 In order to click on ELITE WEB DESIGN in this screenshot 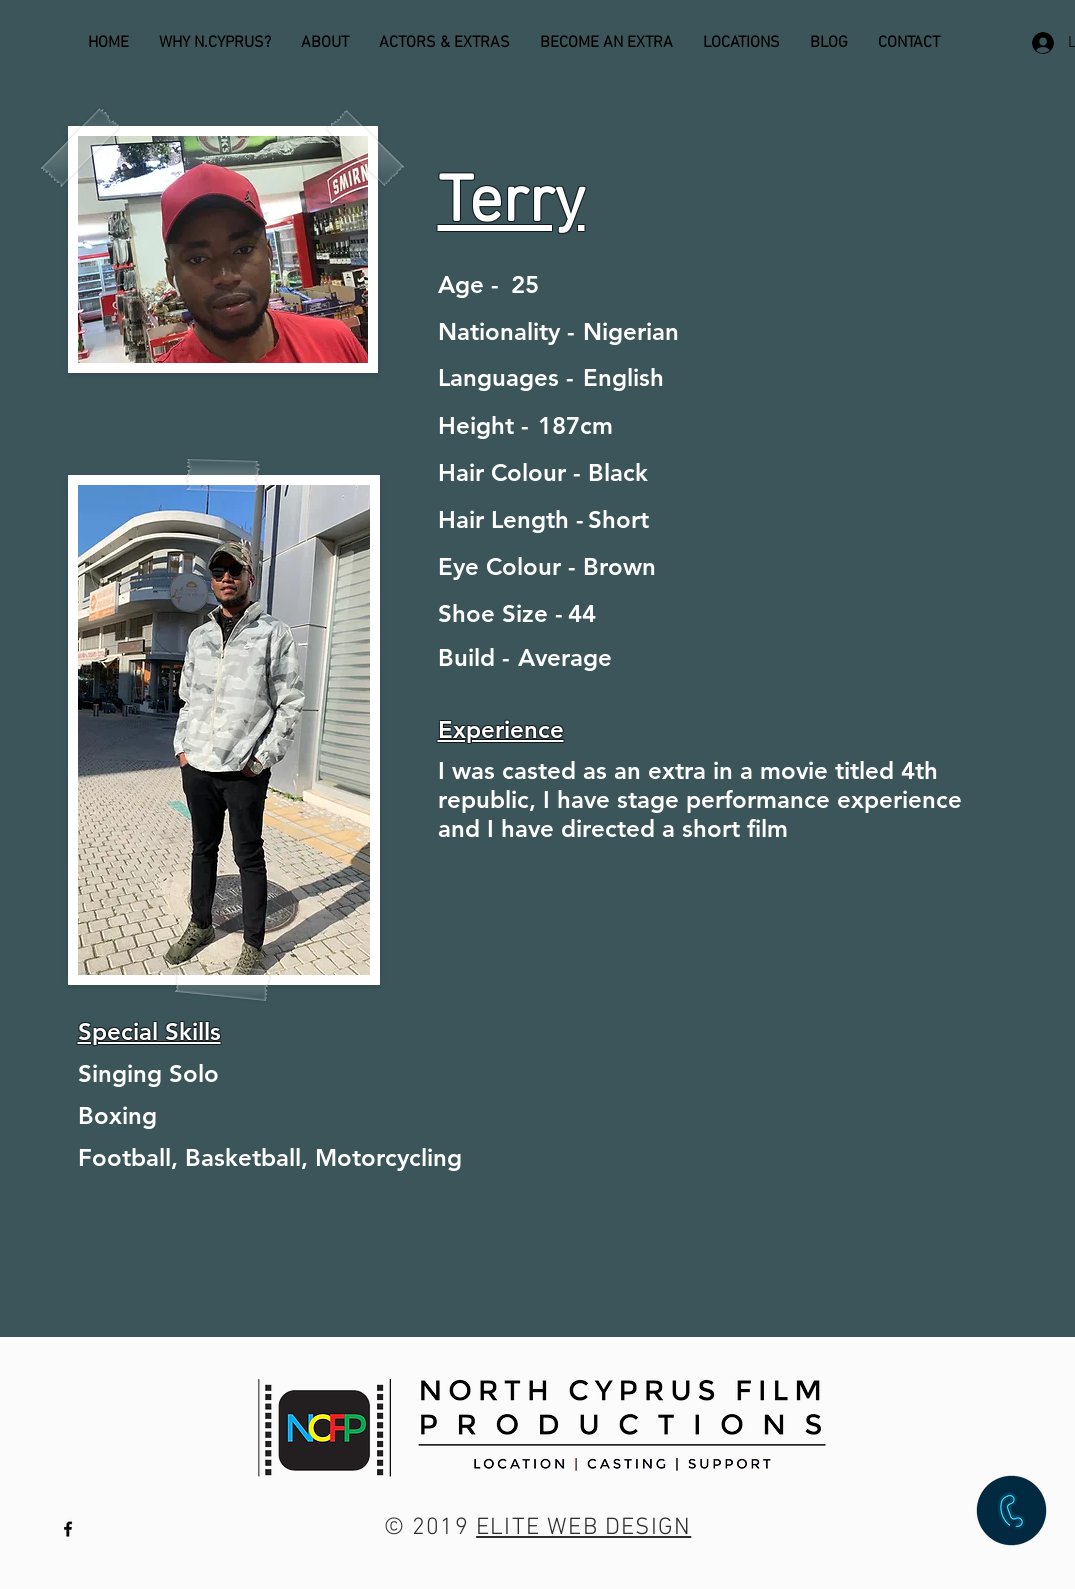, I will do `click(583, 1528)`.